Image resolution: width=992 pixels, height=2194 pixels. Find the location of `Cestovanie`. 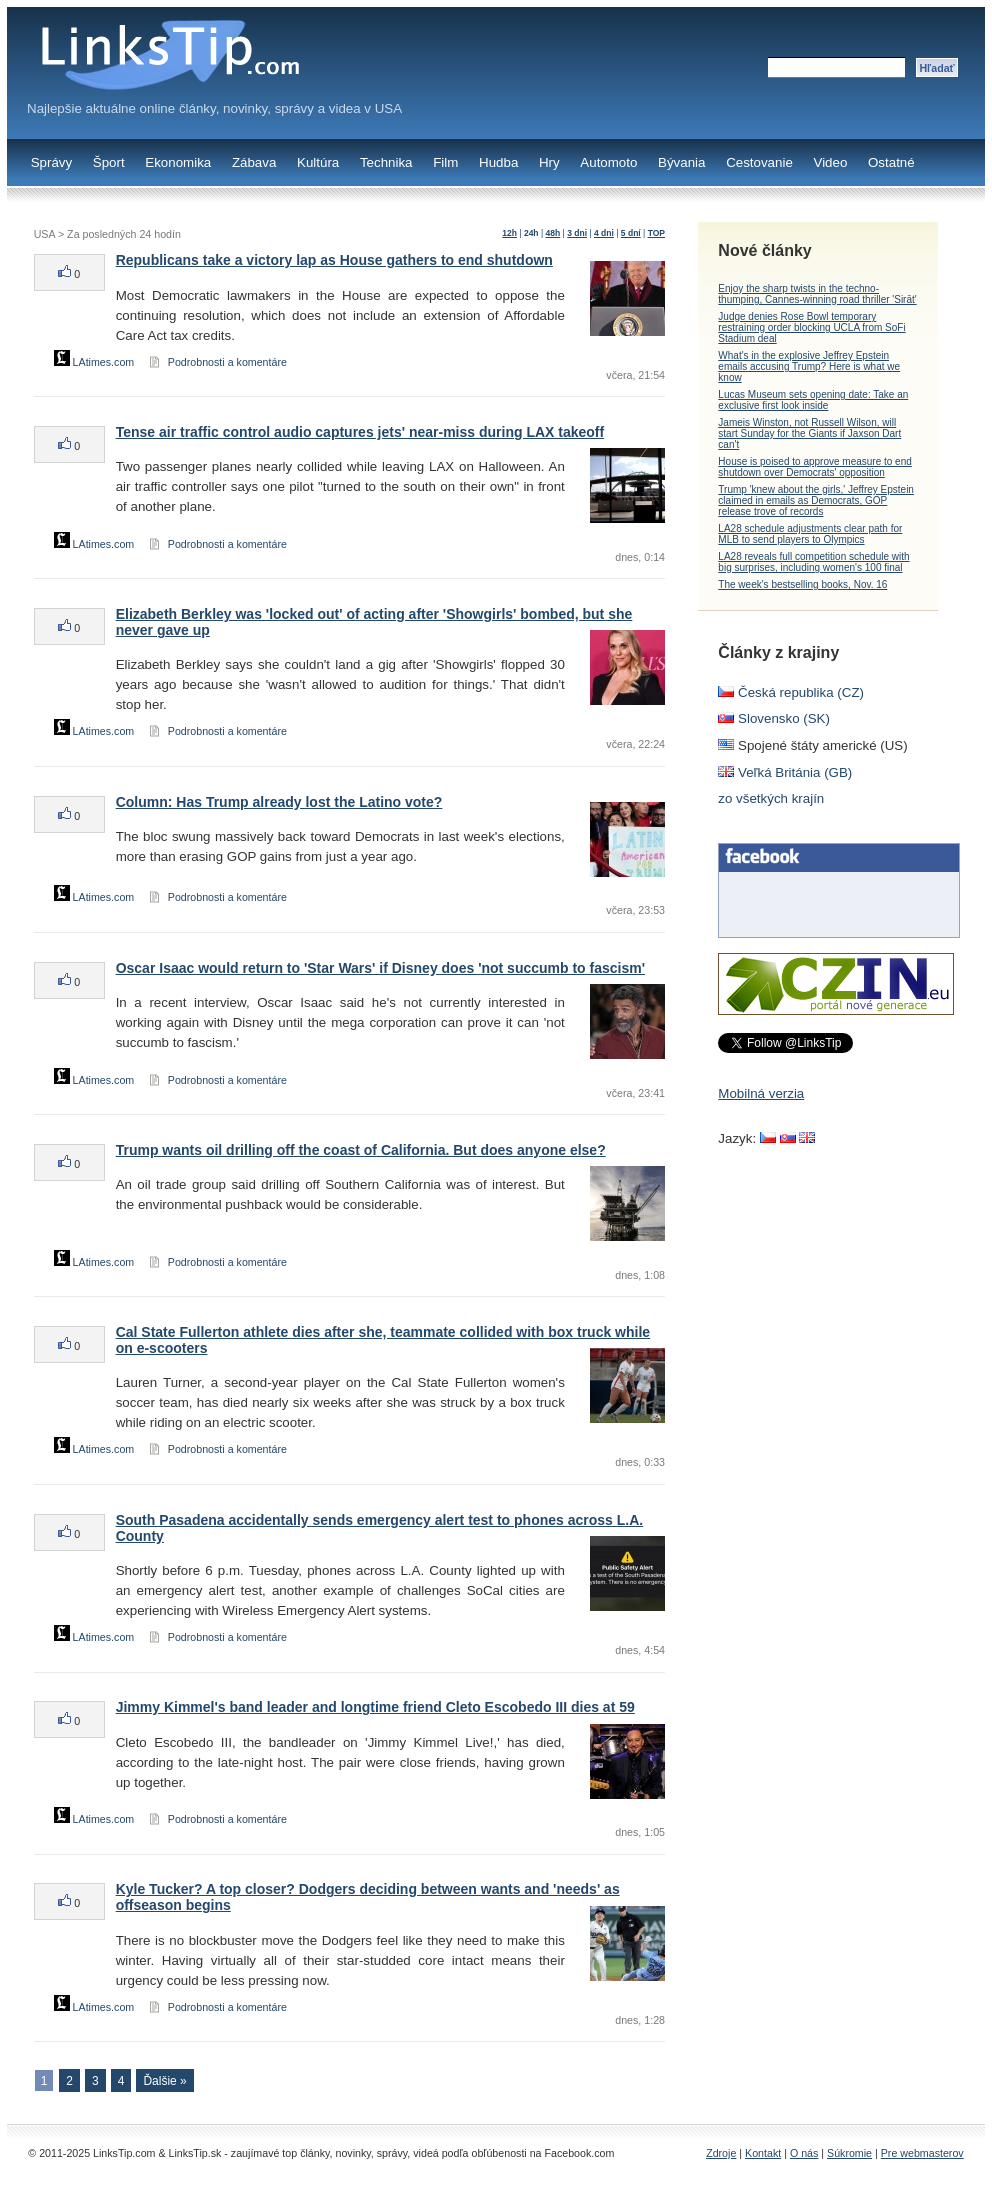

Cestovanie is located at coordinates (759, 162).